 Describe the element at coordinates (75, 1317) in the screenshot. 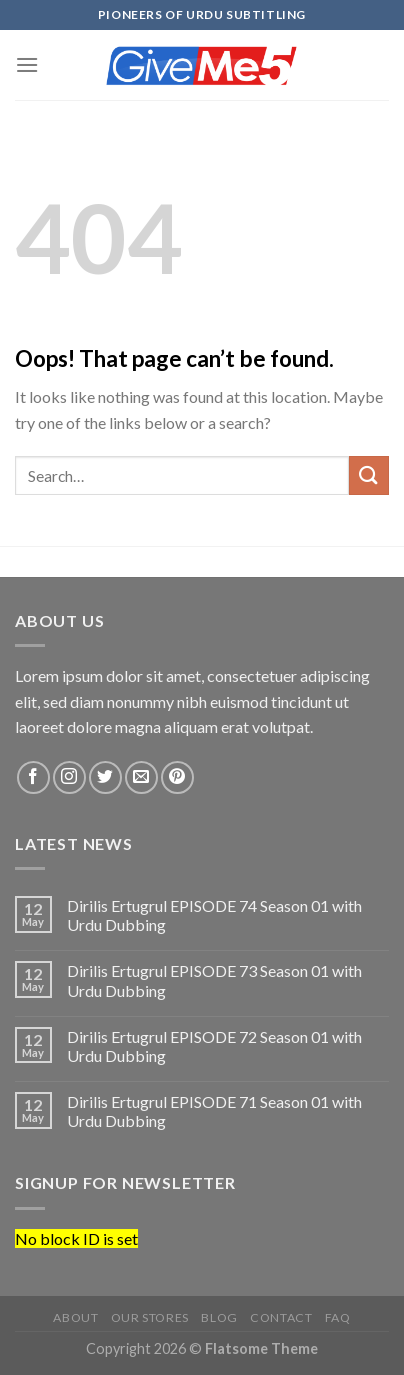

I see `About` at that location.